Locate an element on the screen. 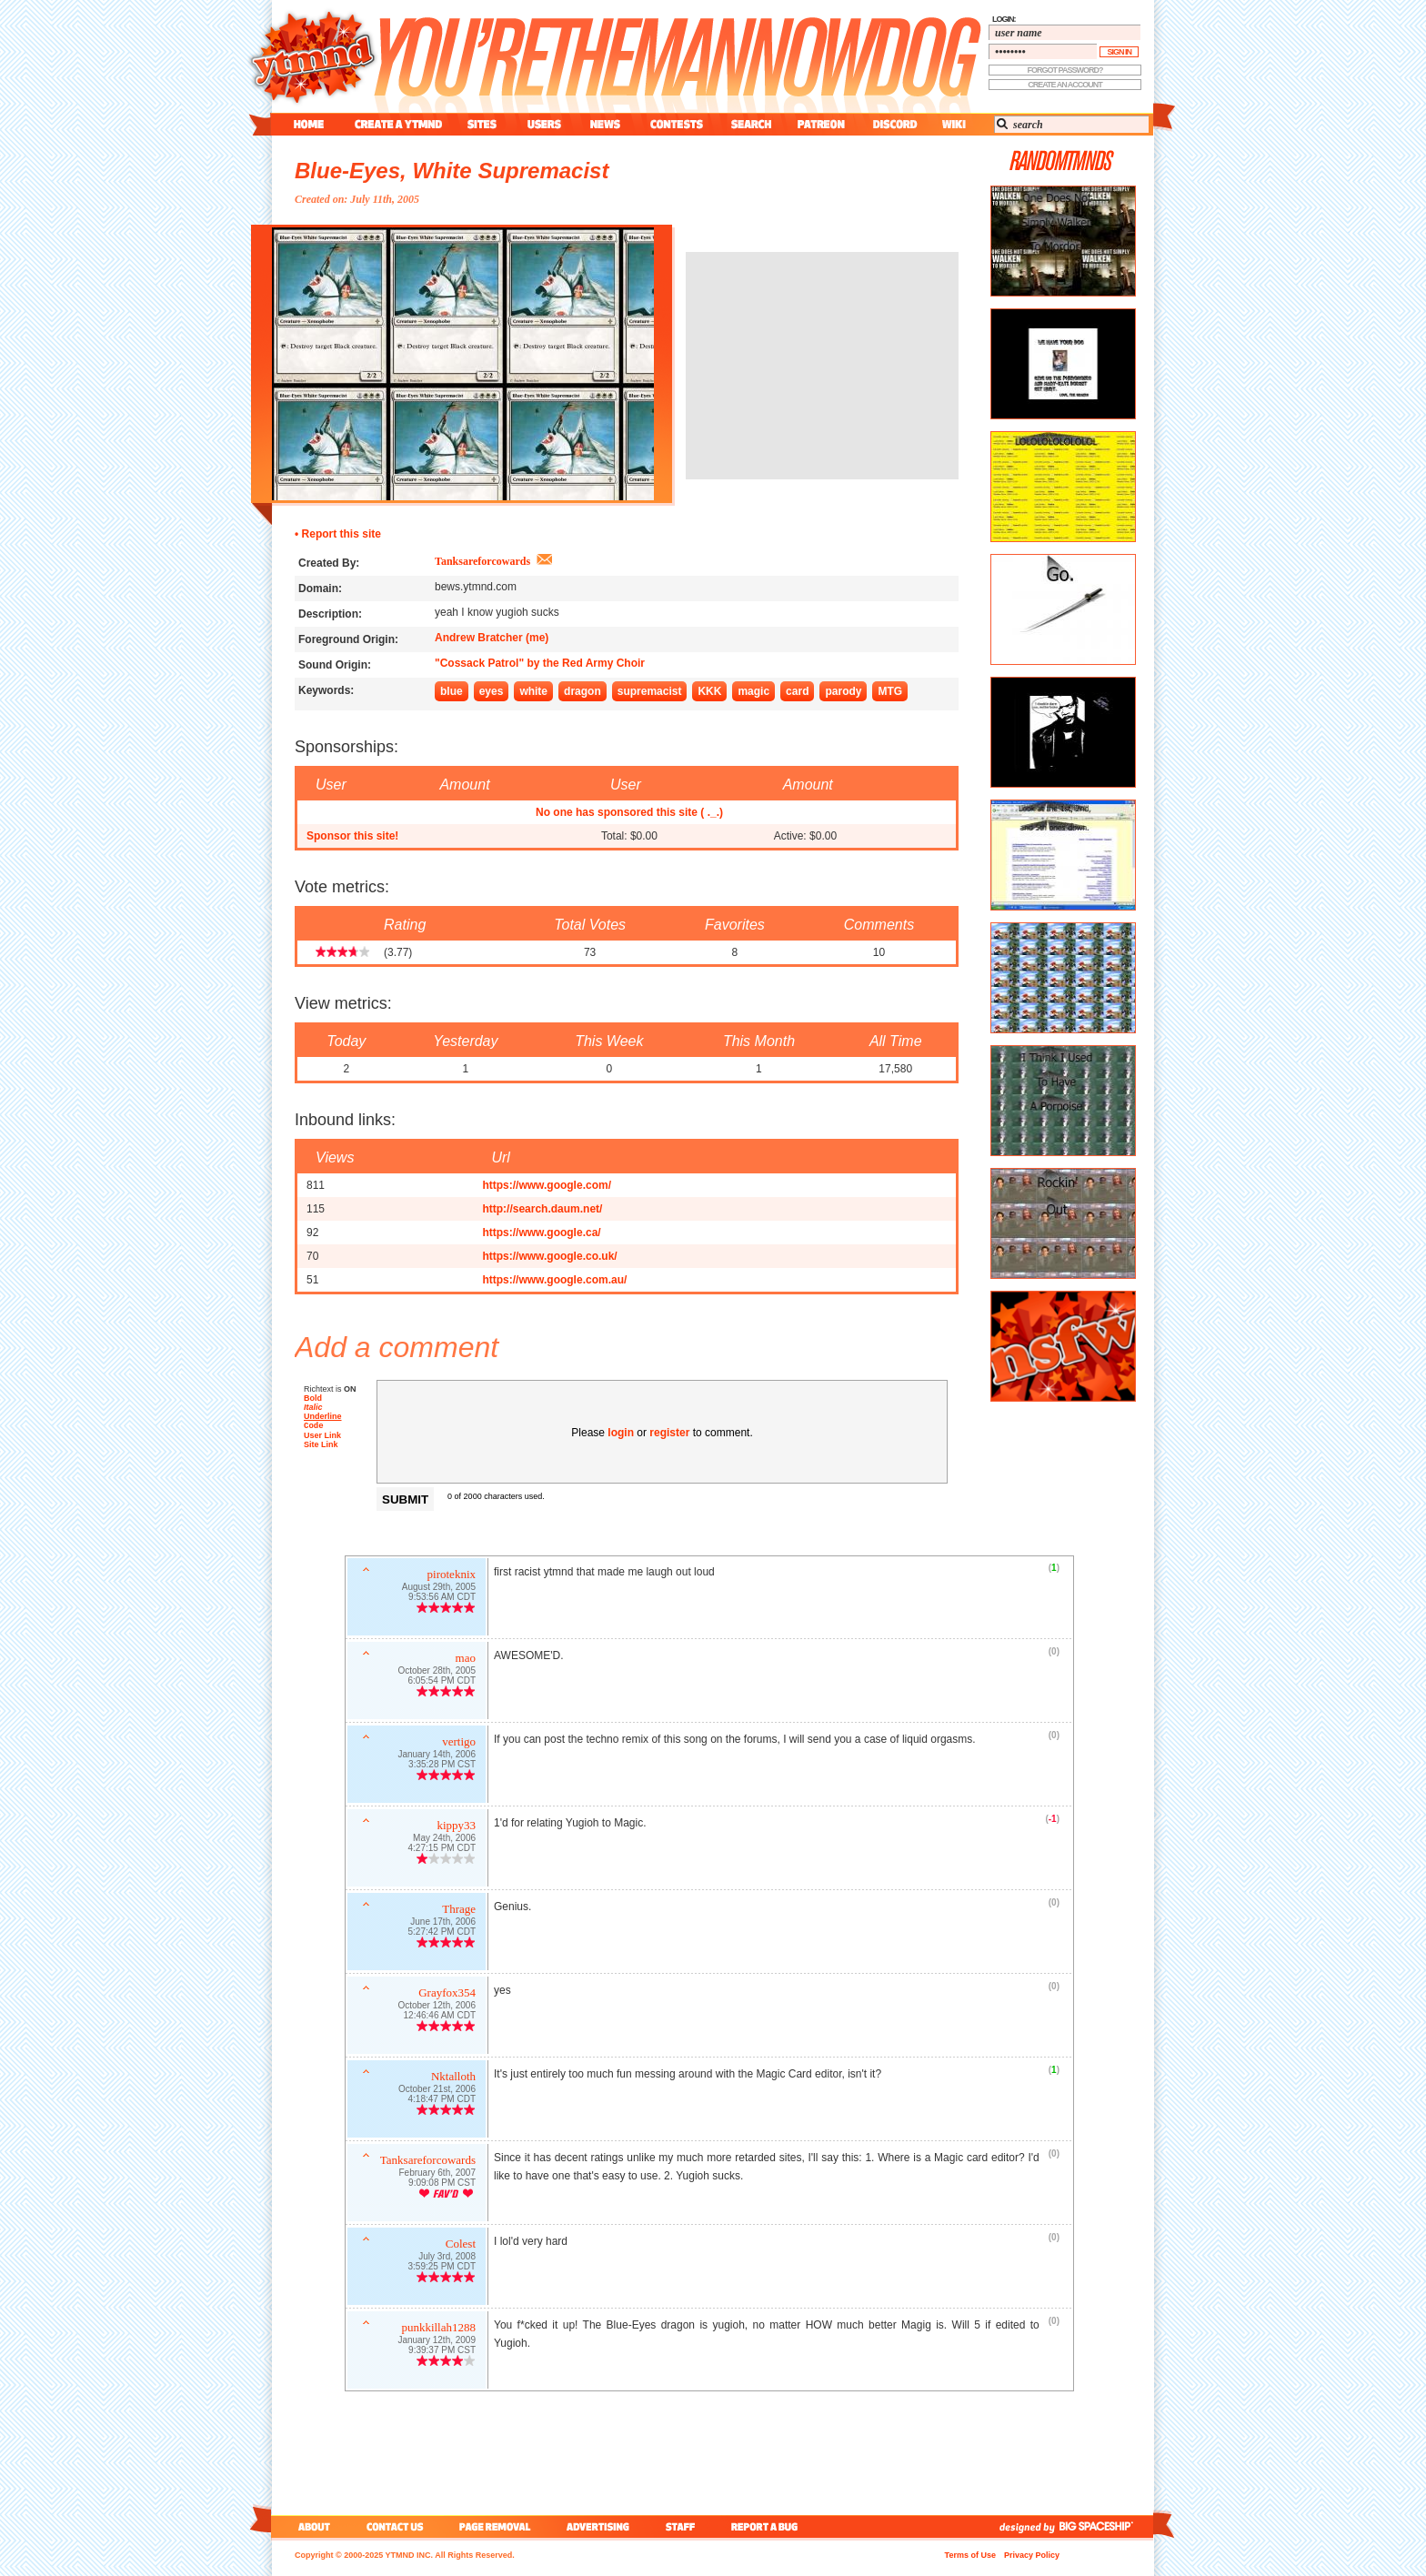  12:46:46 AM CDT is located at coordinates (440, 2017).